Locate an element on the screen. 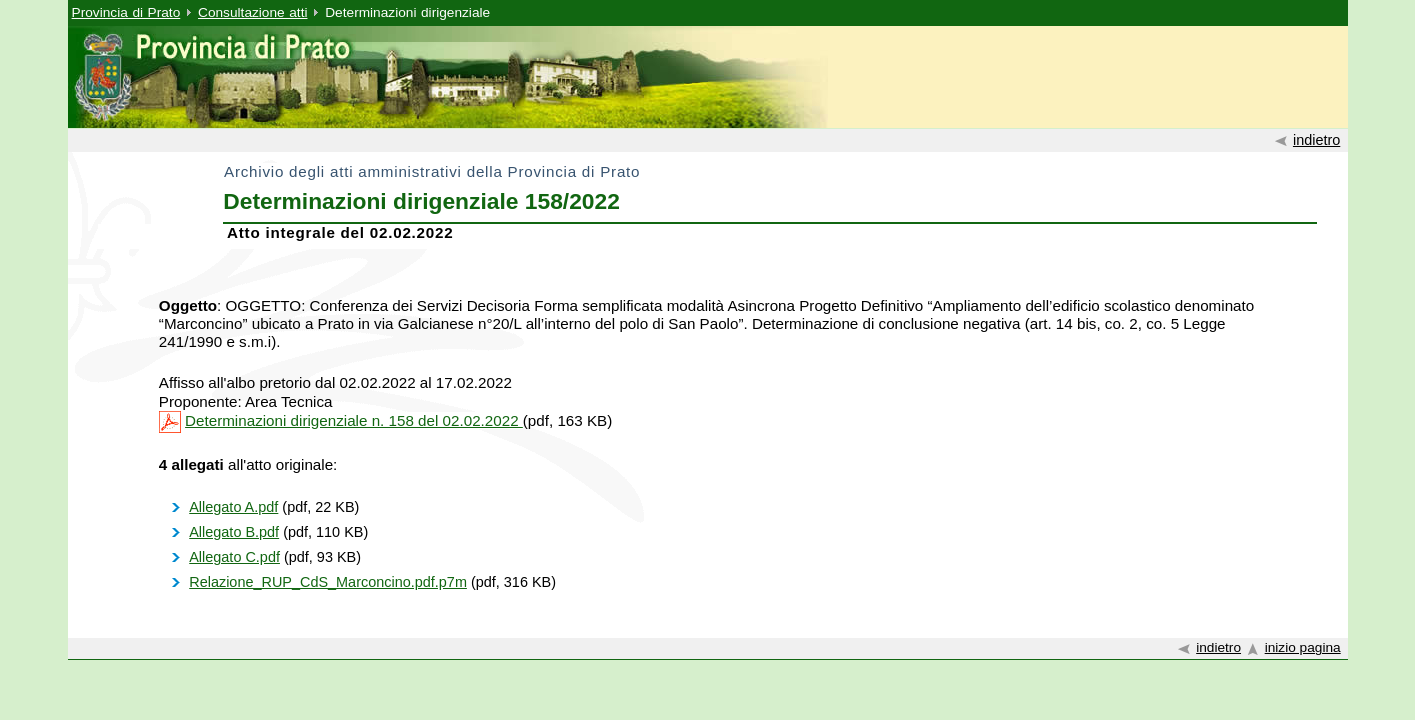 This screenshot has width=1415, height=720. indietro is located at coordinates (1316, 140).